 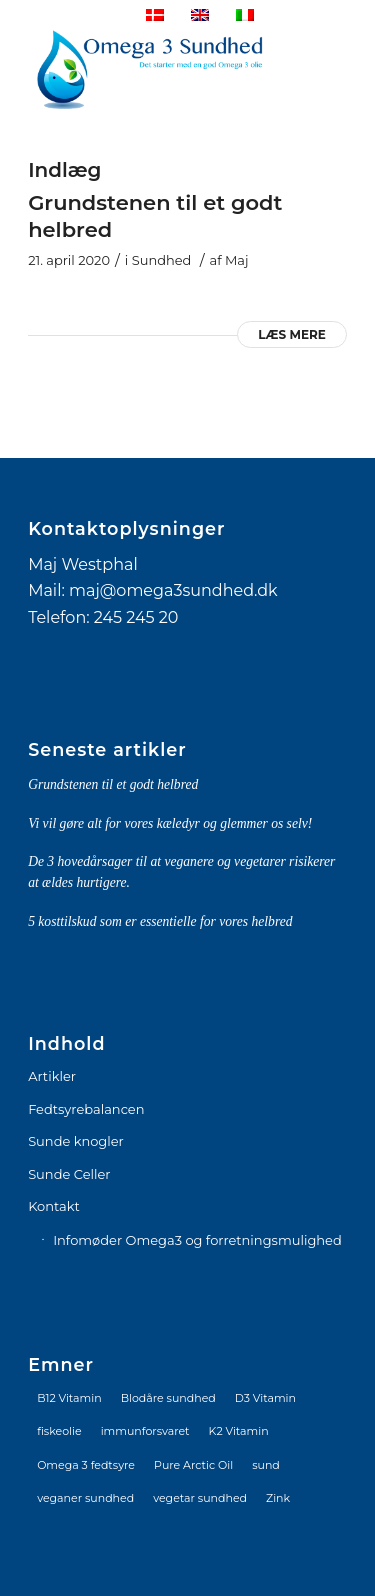 I want to click on Læs mere, so click(x=292, y=334).